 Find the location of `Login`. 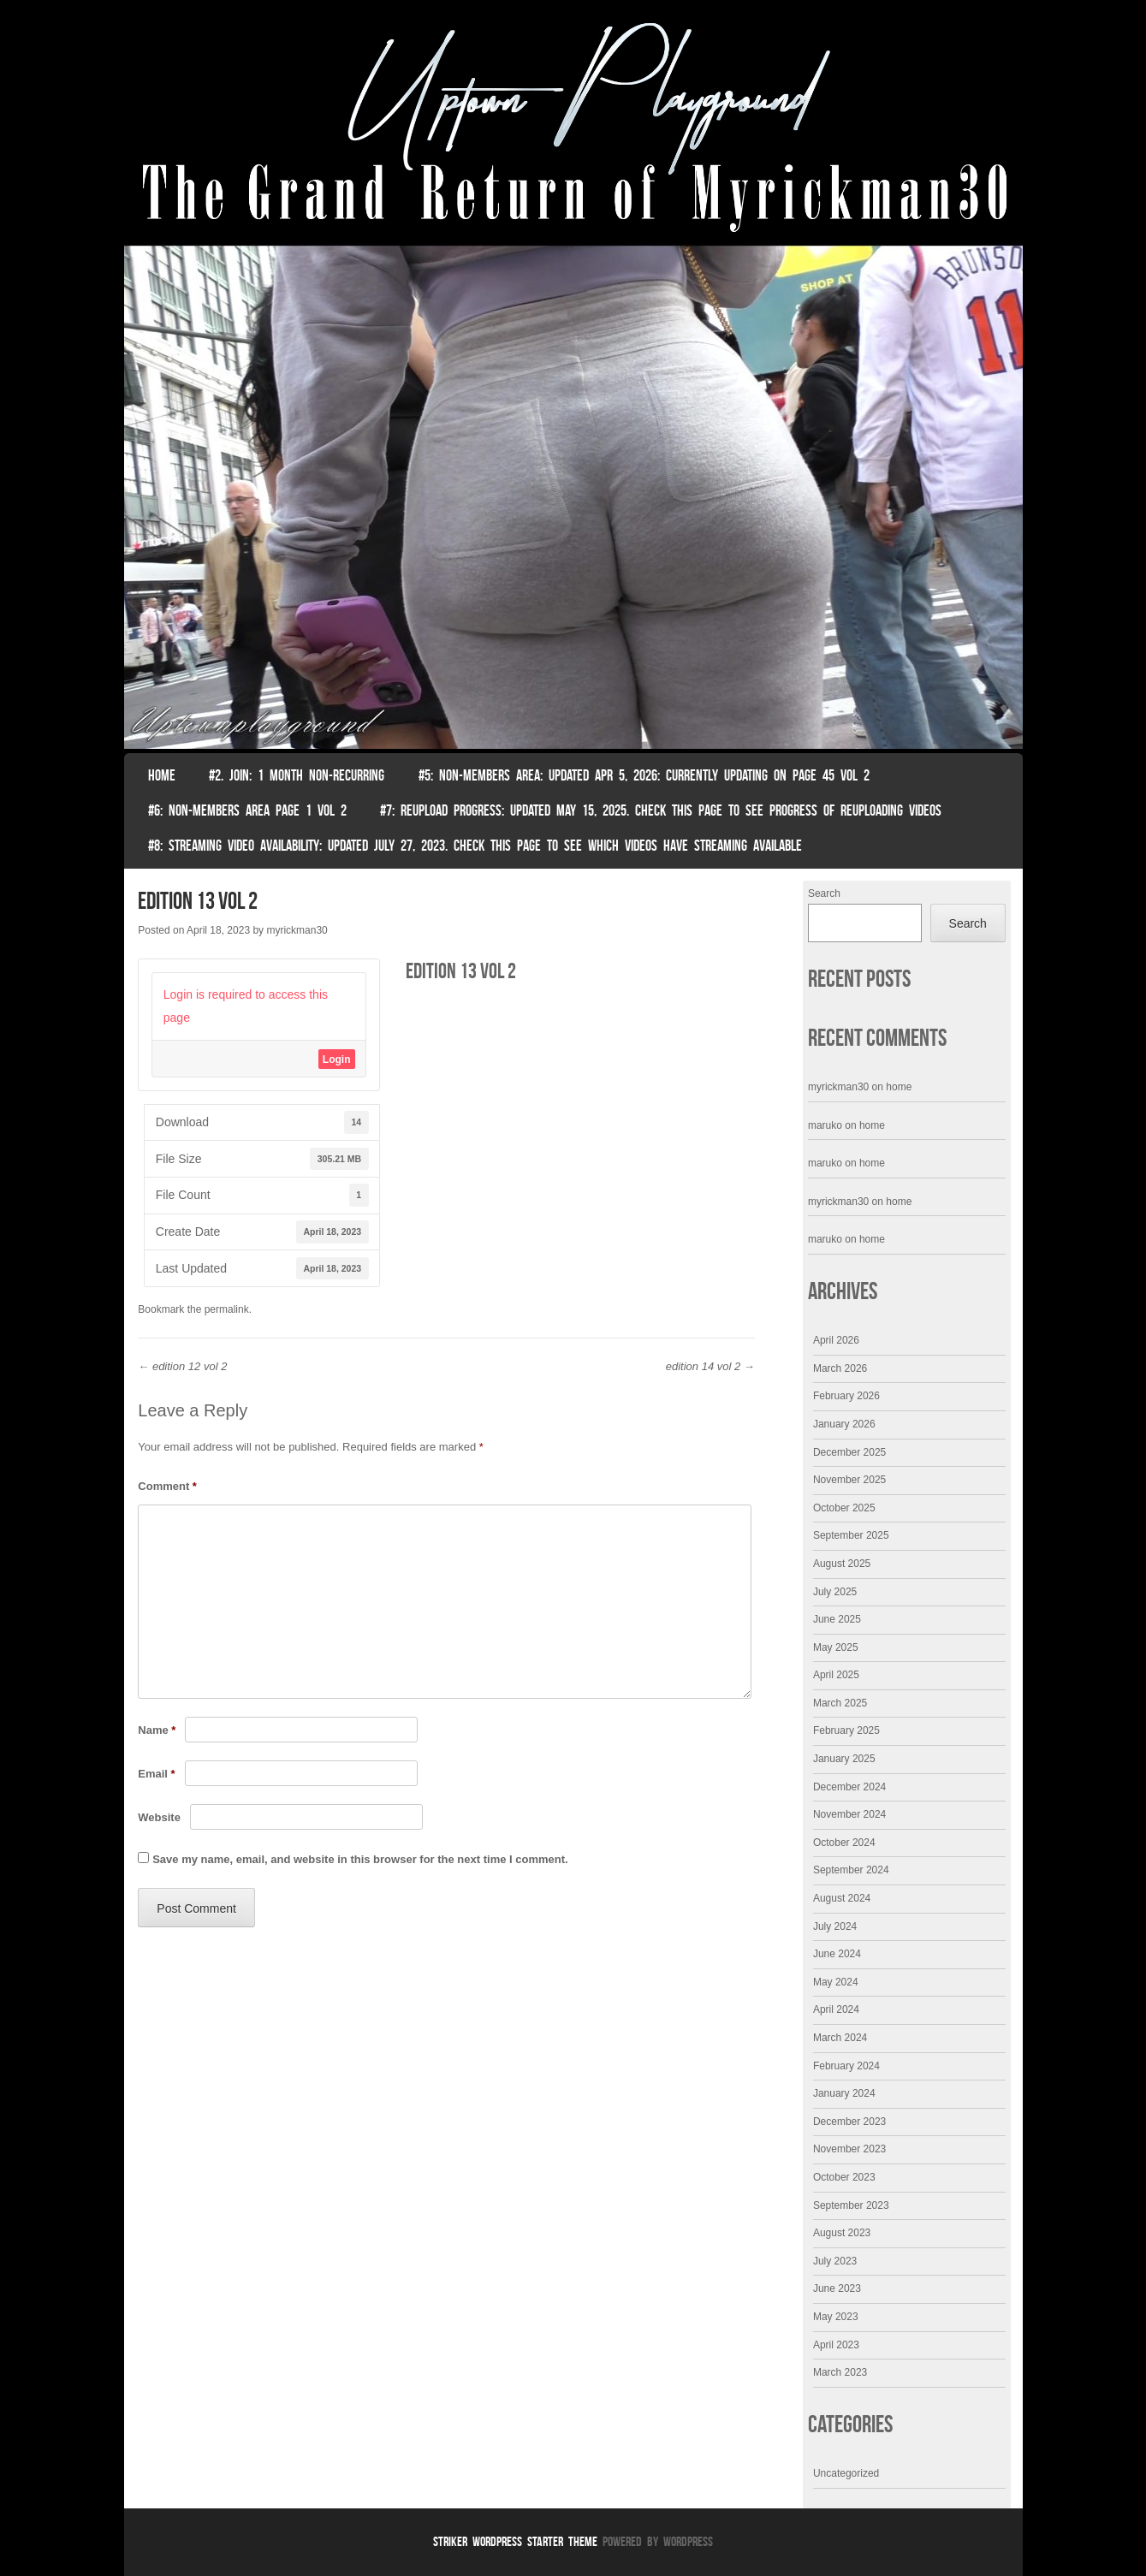

Login is located at coordinates (337, 1059).